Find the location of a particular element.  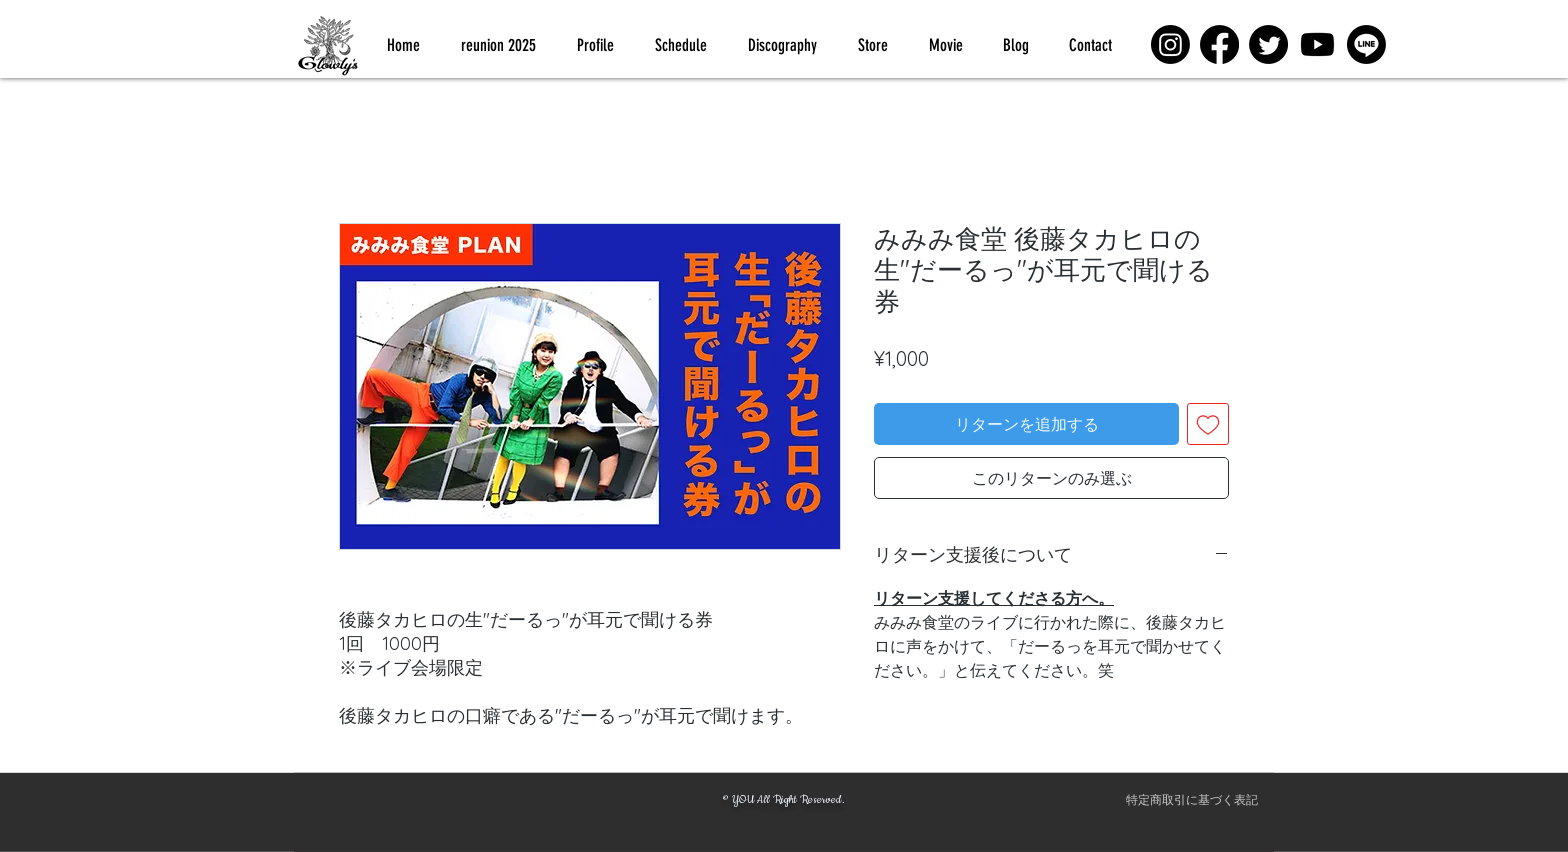

[Instagram] is located at coordinates (1170, 44).